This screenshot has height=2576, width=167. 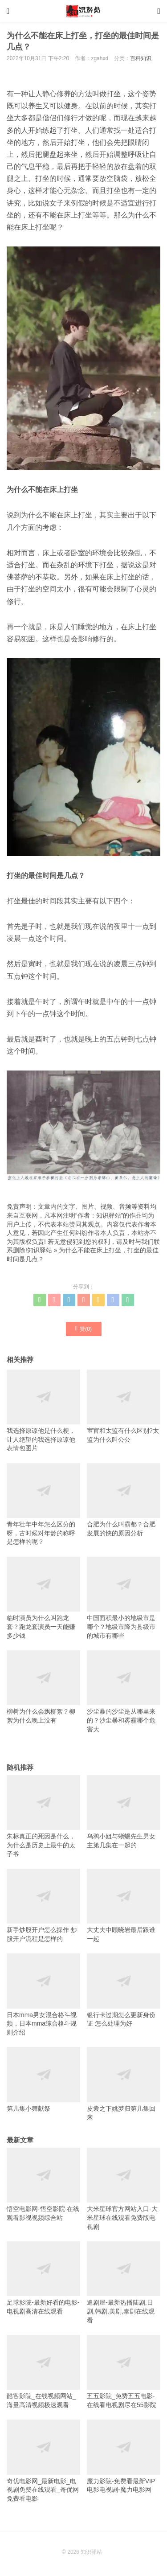 What do you see at coordinates (123, 1500) in the screenshot?
I see `合肥为什么叫霸都？合肥发展的快的原因分析` at bounding box center [123, 1500].